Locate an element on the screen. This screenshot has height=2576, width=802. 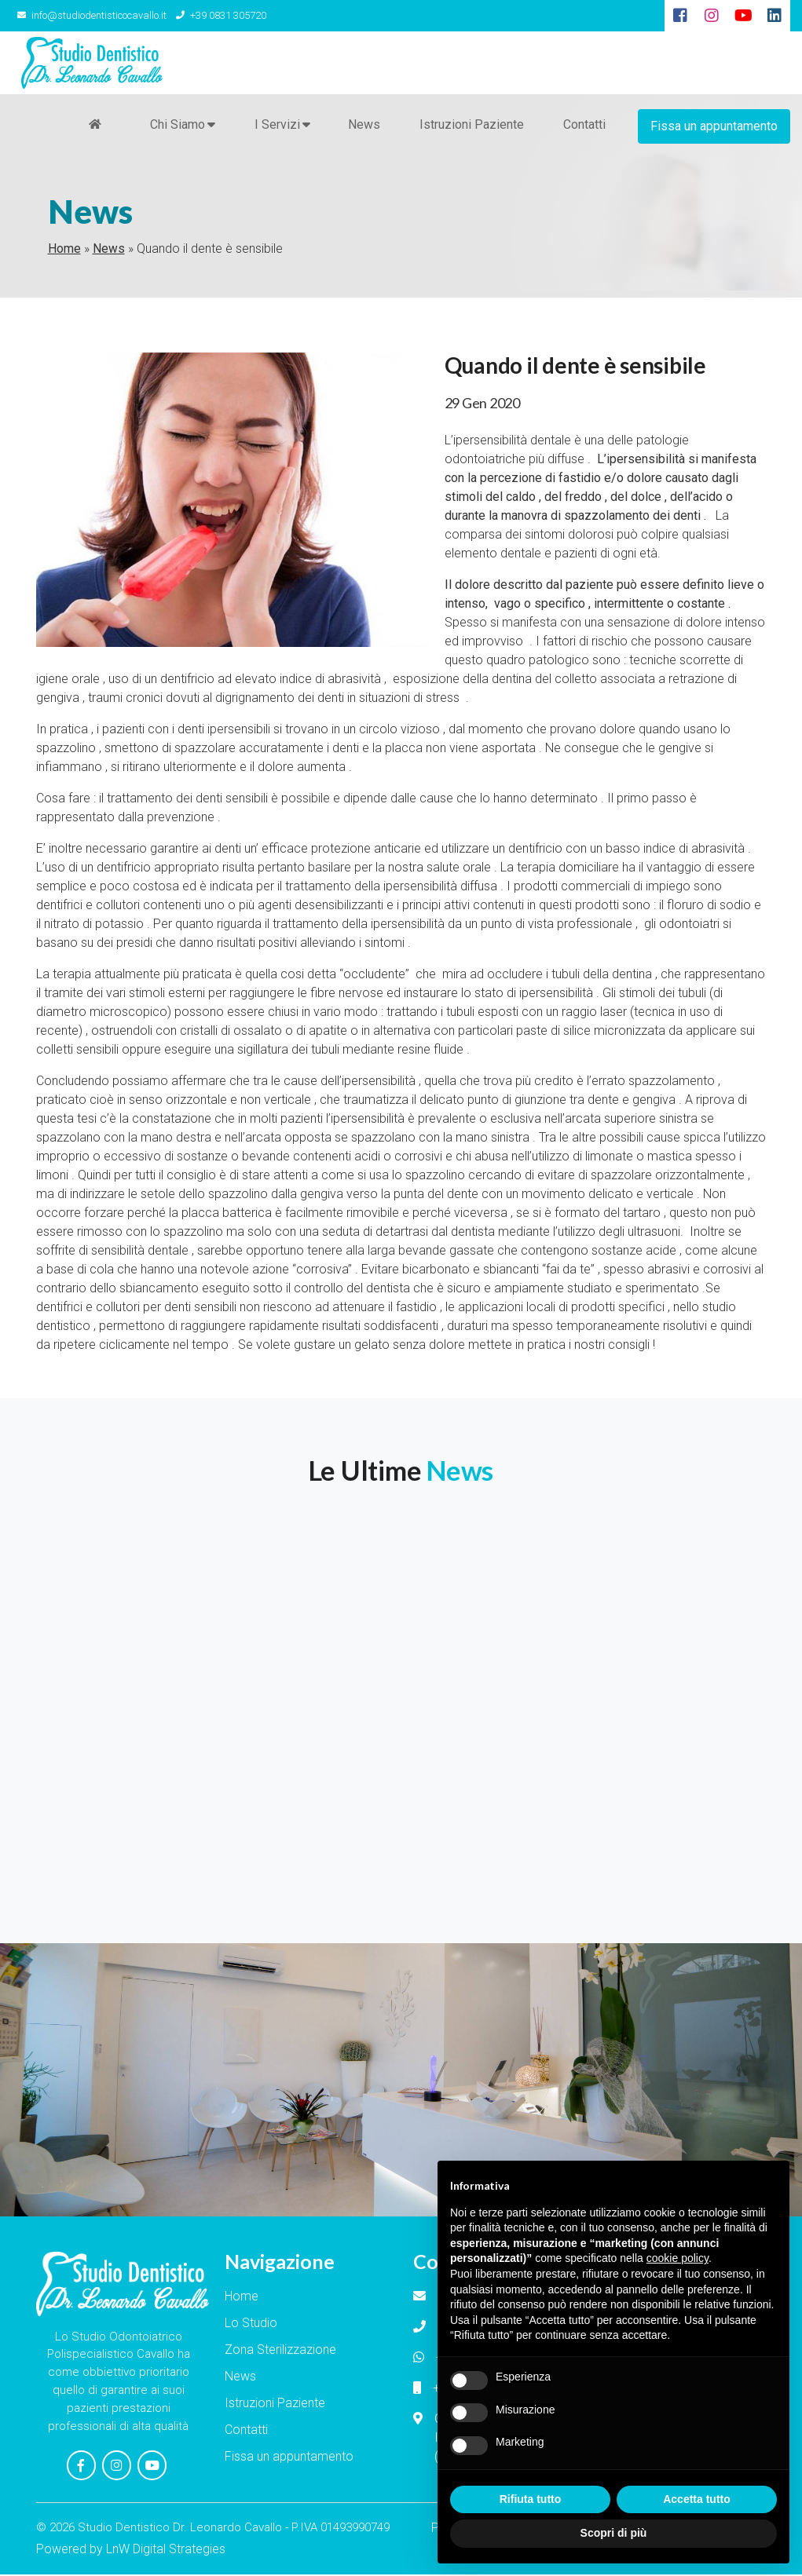
Zona Sterilizzazione is located at coordinates (280, 2351).